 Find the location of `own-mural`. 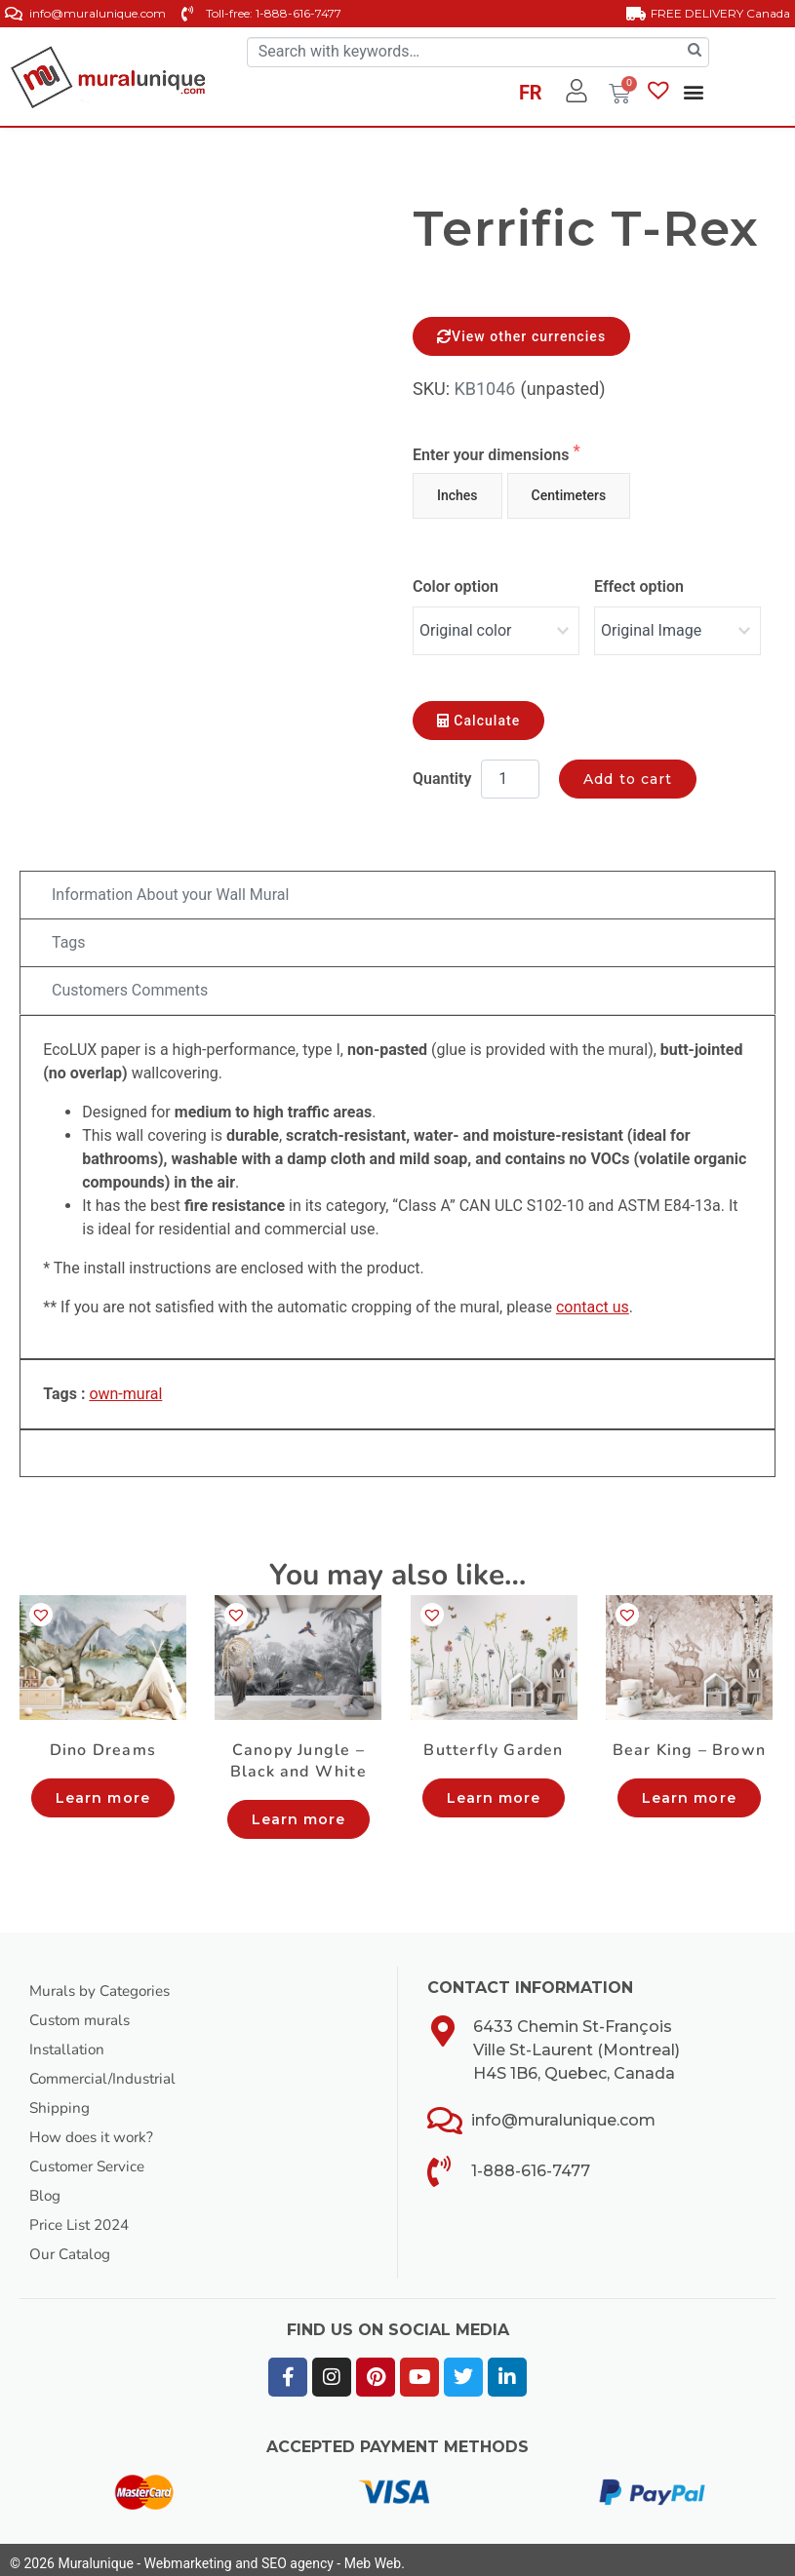

own-mural is located at coordinates (125, 1387).